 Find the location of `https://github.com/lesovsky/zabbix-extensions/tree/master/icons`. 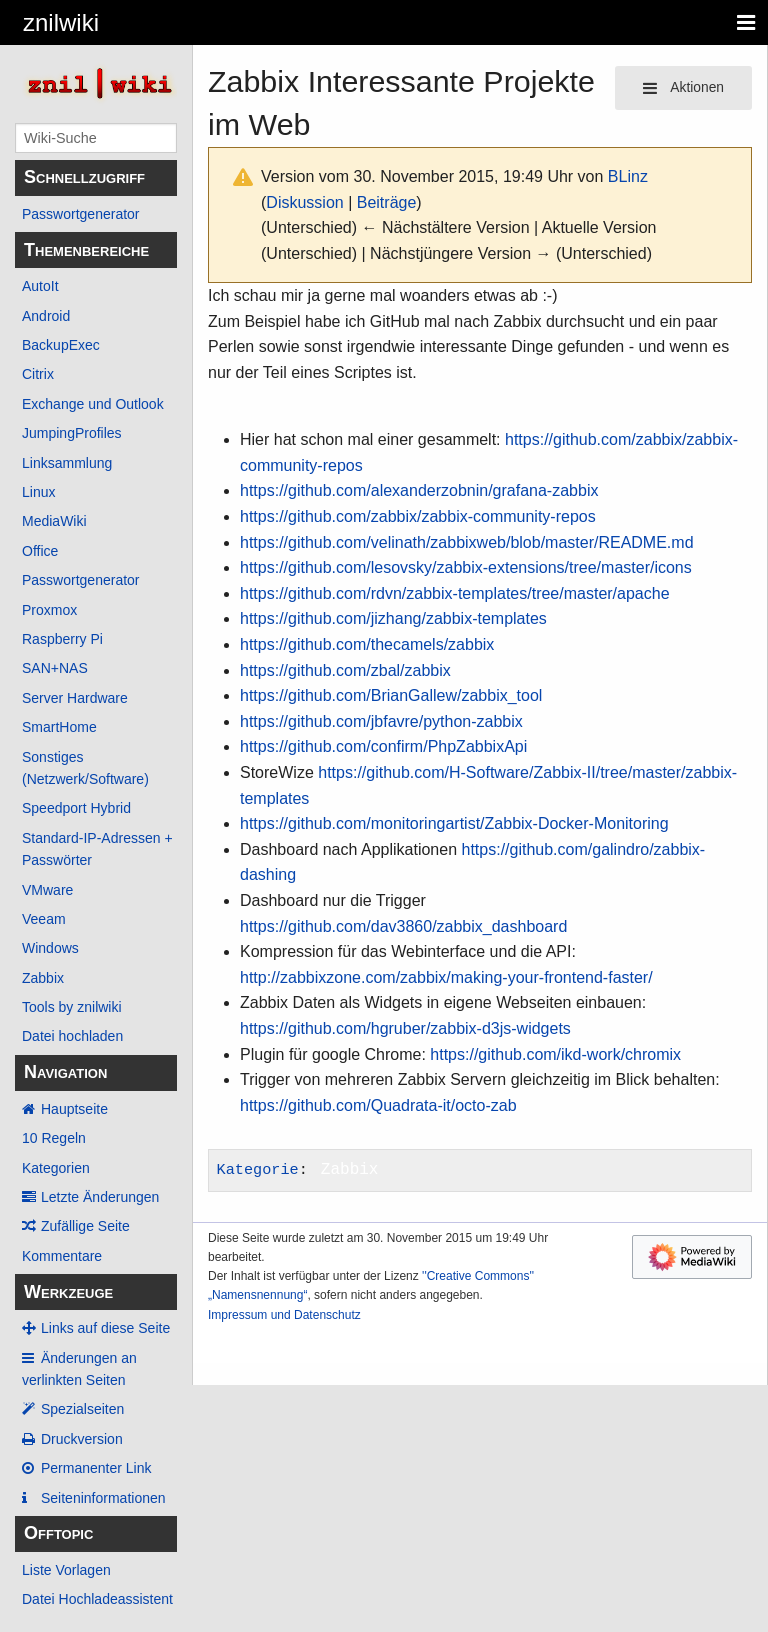

https://github.com/lesovsky/zabbix-extensions/tree/master/icons is located at coordinates (466, 567).